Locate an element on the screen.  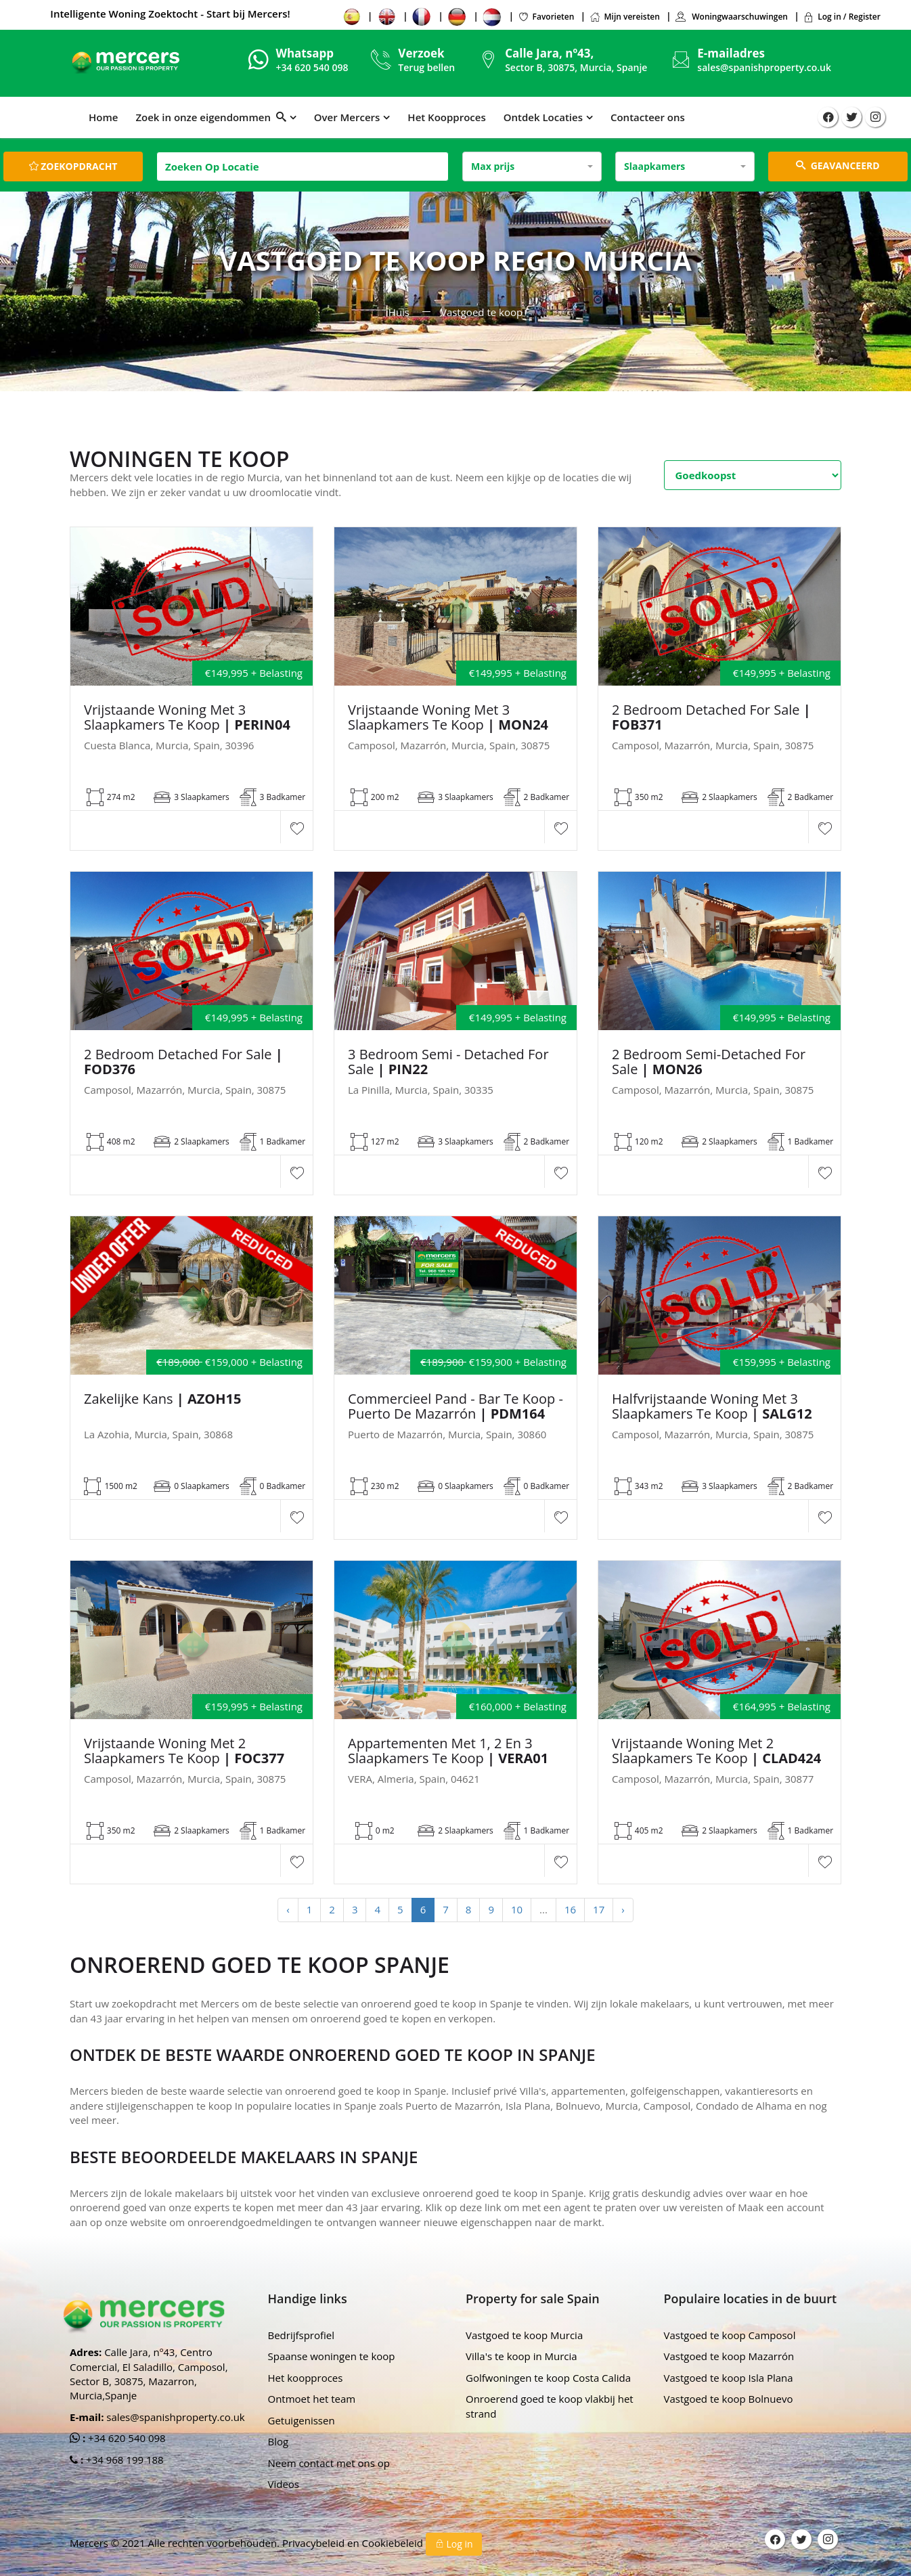
+34 968 199 188 is located at coordinates (123, 2459).